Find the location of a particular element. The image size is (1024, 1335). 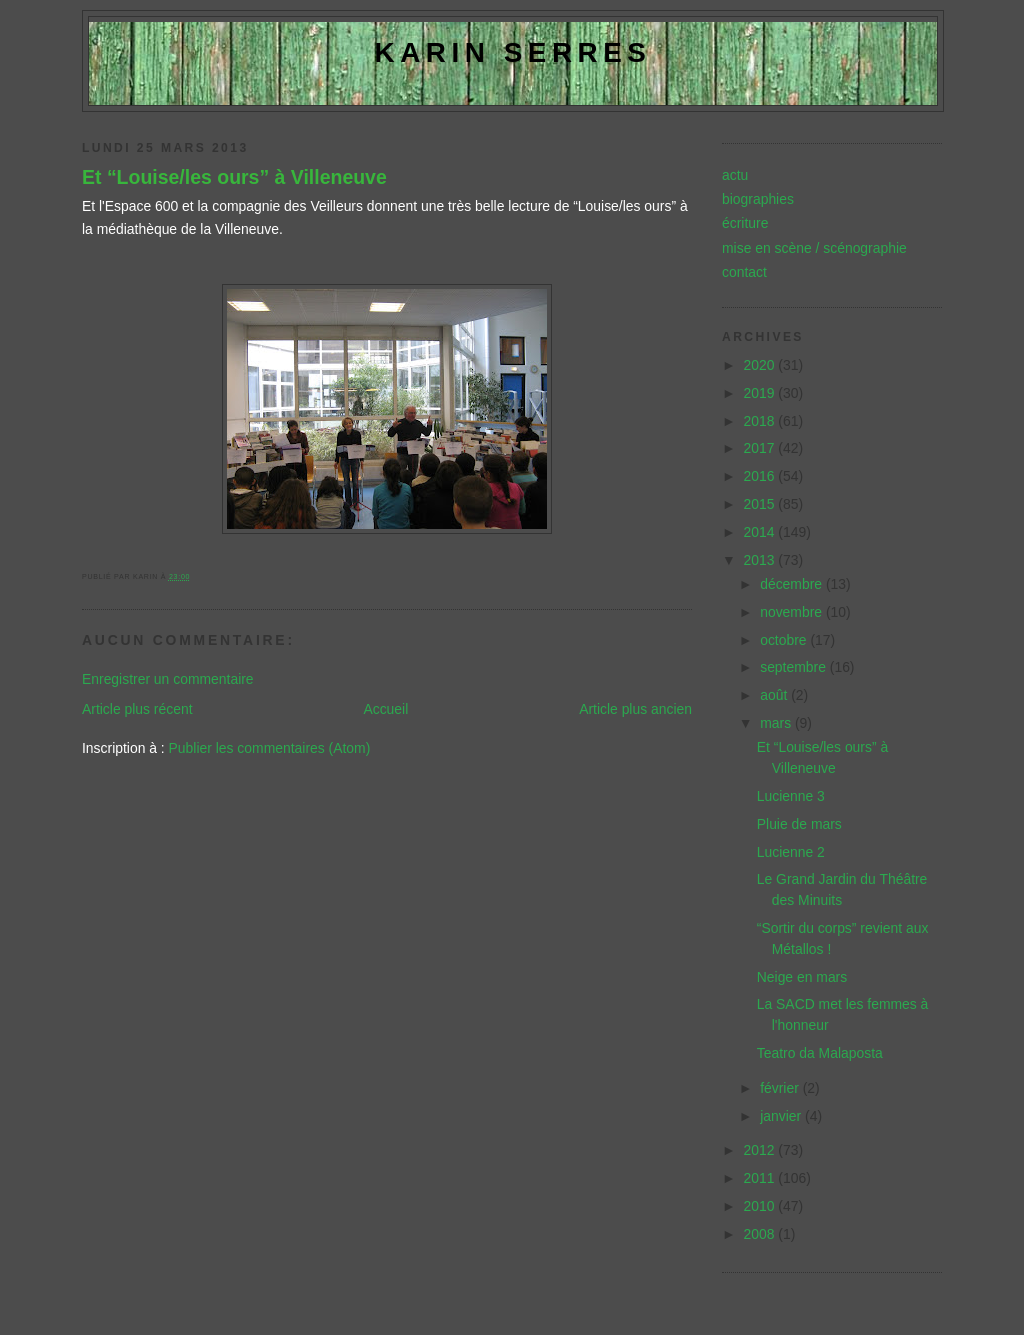

octobre is located at coordinates (785, 640).